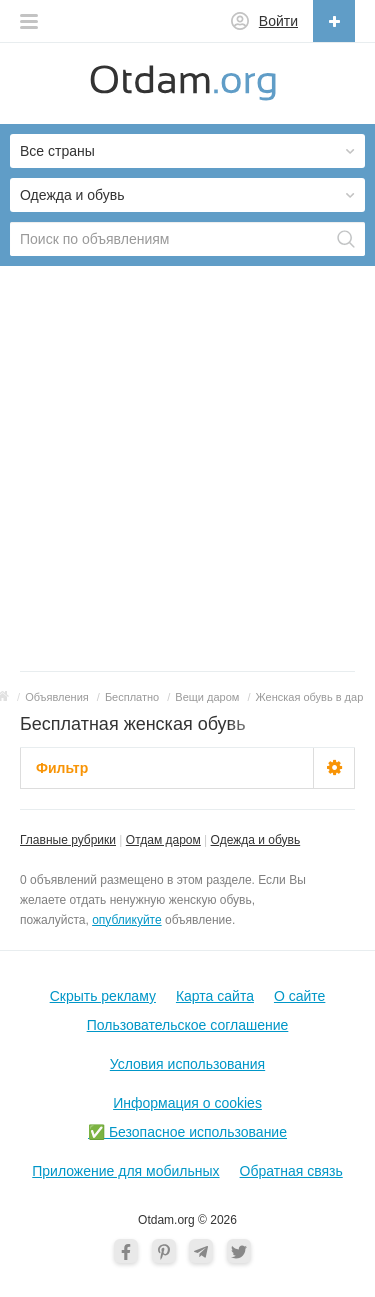 The height and width of the screenshot is (1297, 375). I want to click on Объявления [button], so click(57, 697).